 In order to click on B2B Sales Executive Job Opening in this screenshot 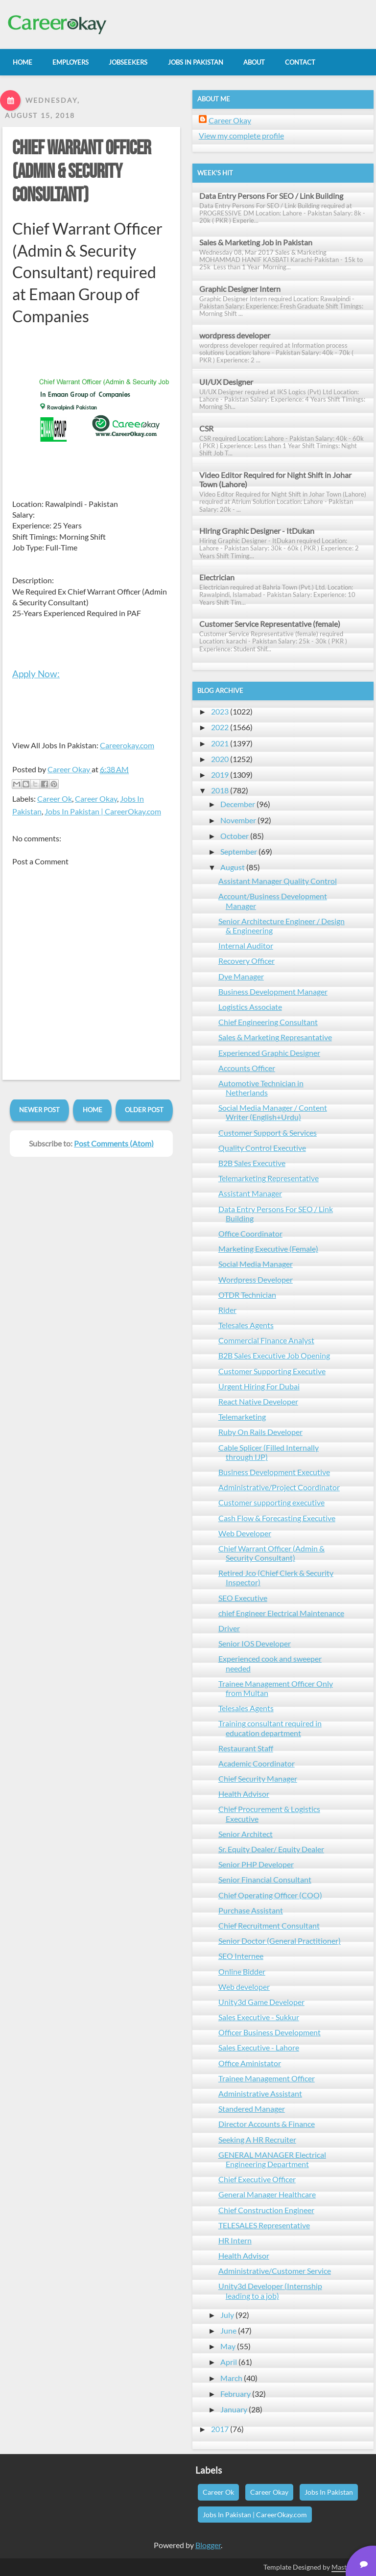, I will do `click(274, 1355)`.